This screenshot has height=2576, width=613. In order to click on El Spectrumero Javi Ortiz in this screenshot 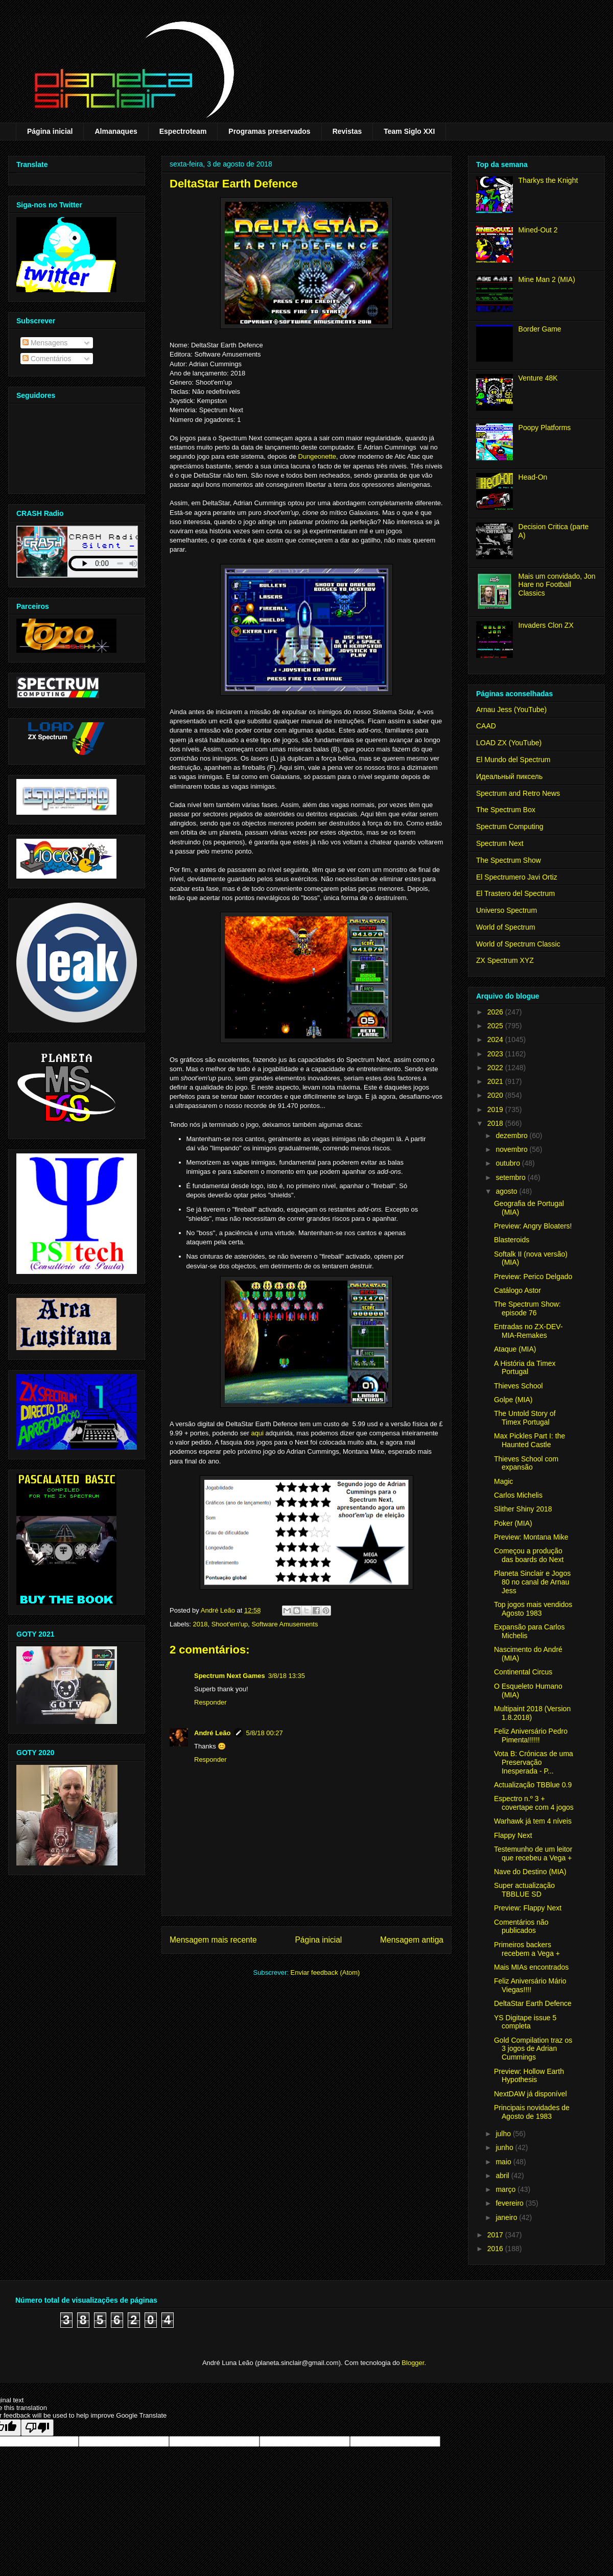, I will do `click(516, 877)`.